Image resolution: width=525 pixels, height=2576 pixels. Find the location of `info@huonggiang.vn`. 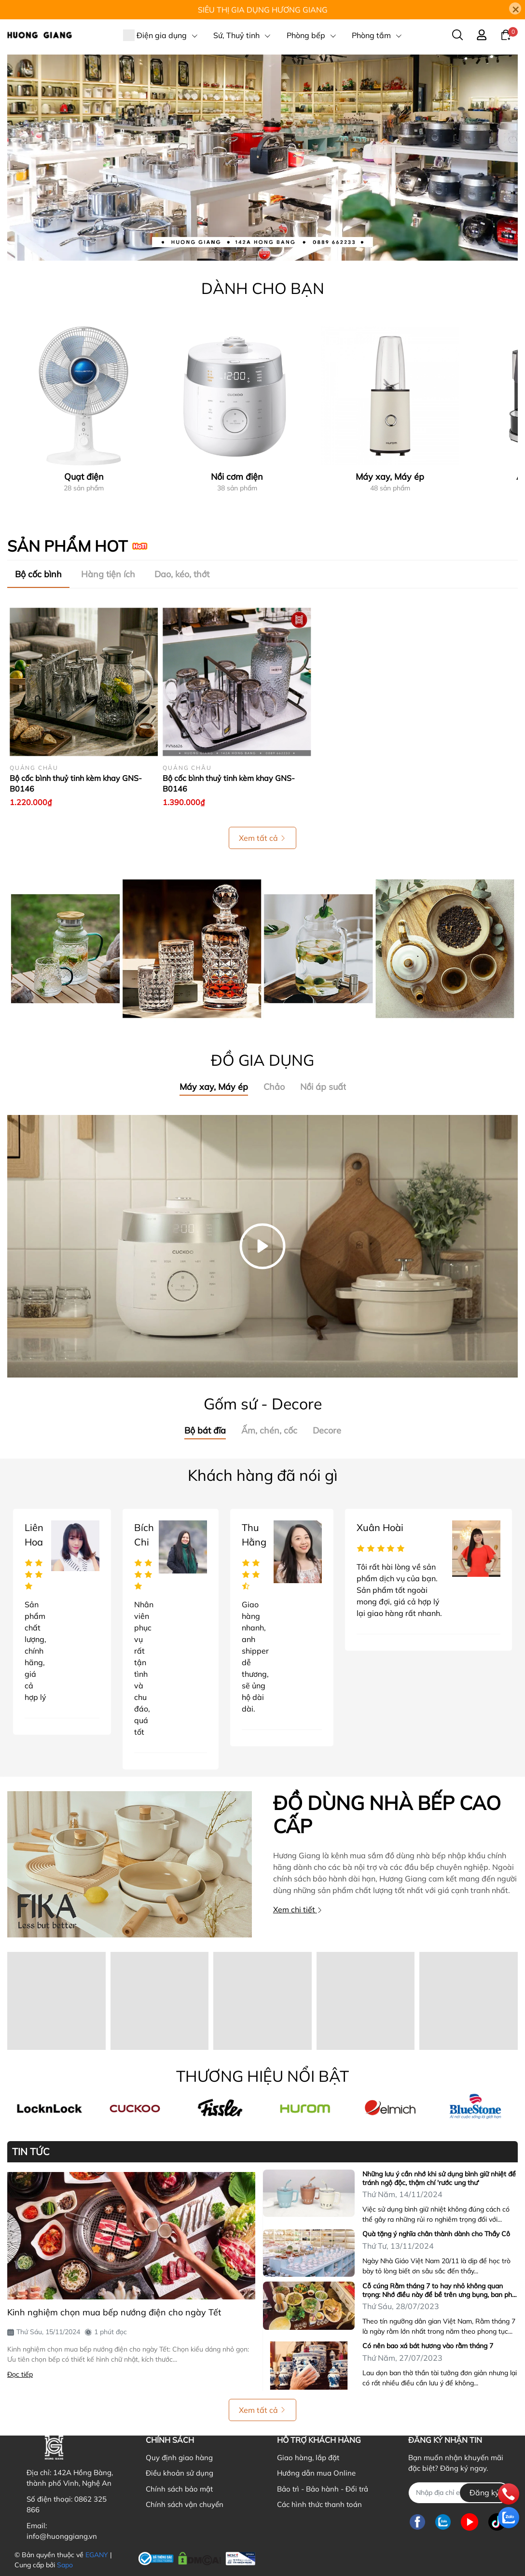

info@huonggiang.vn is located at coordinates (62, 2536).